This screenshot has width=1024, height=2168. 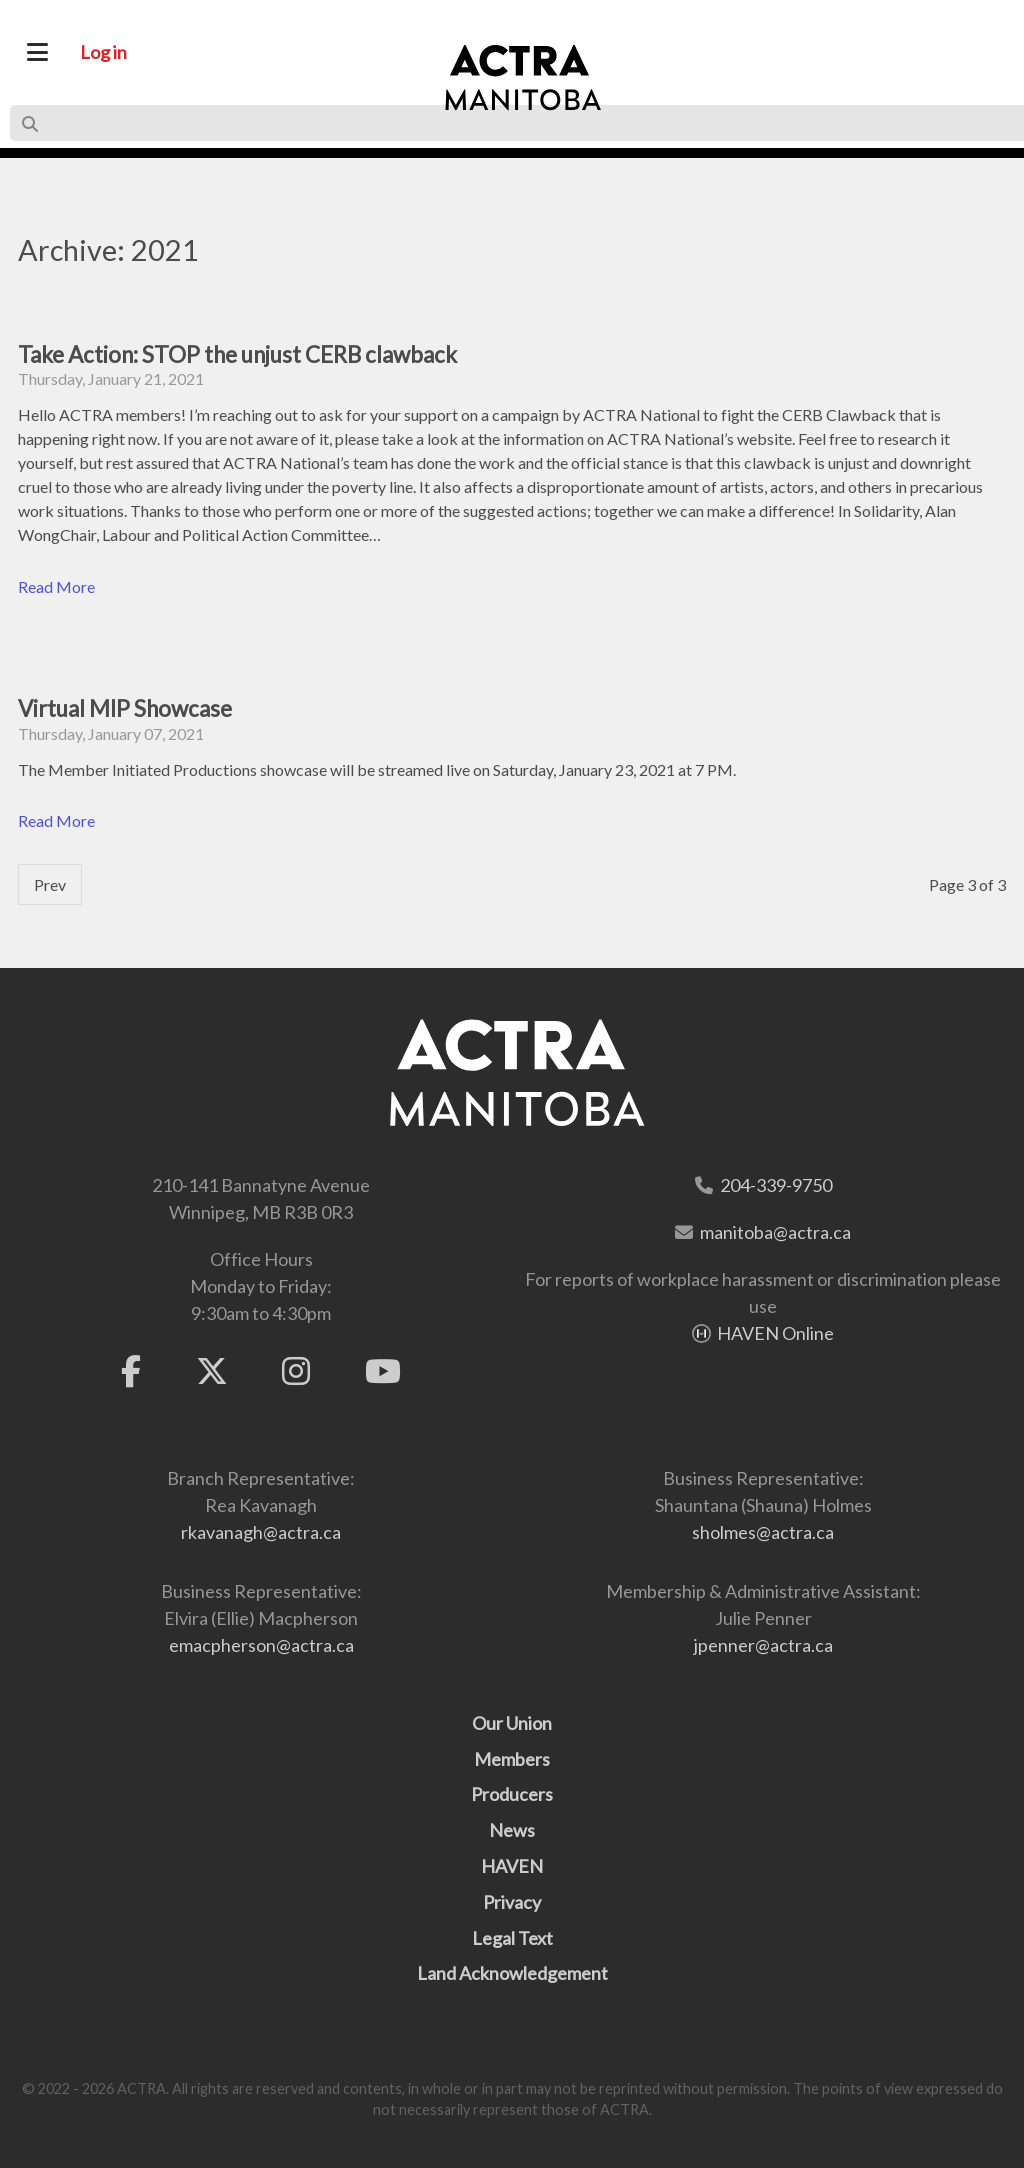 What do you see at coordinates (237, 354) in the screenshot?
I see `Take Action: STOP the unjust CERB clawback` at bounding box center [237, 354].